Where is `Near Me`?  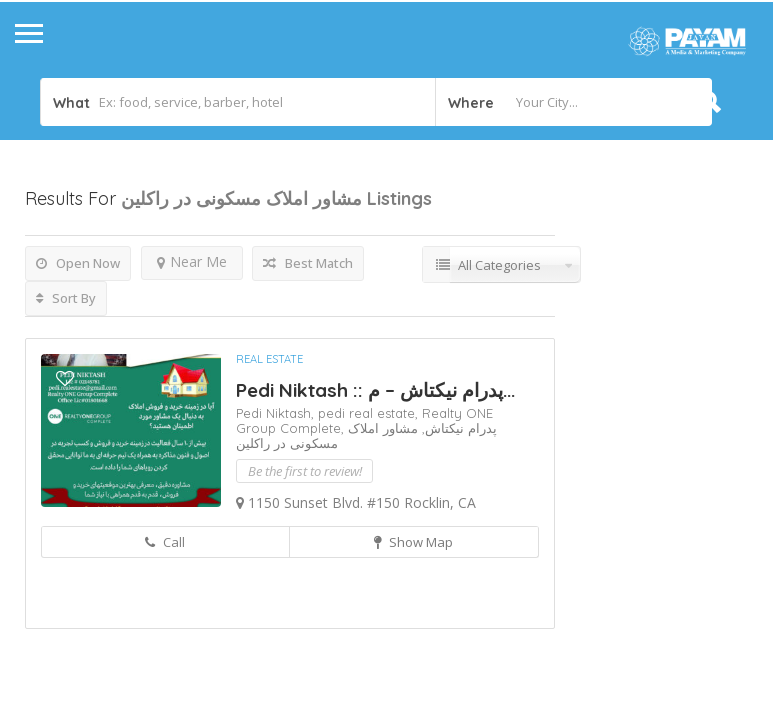
Near Me is located at coordinates (192, 261).